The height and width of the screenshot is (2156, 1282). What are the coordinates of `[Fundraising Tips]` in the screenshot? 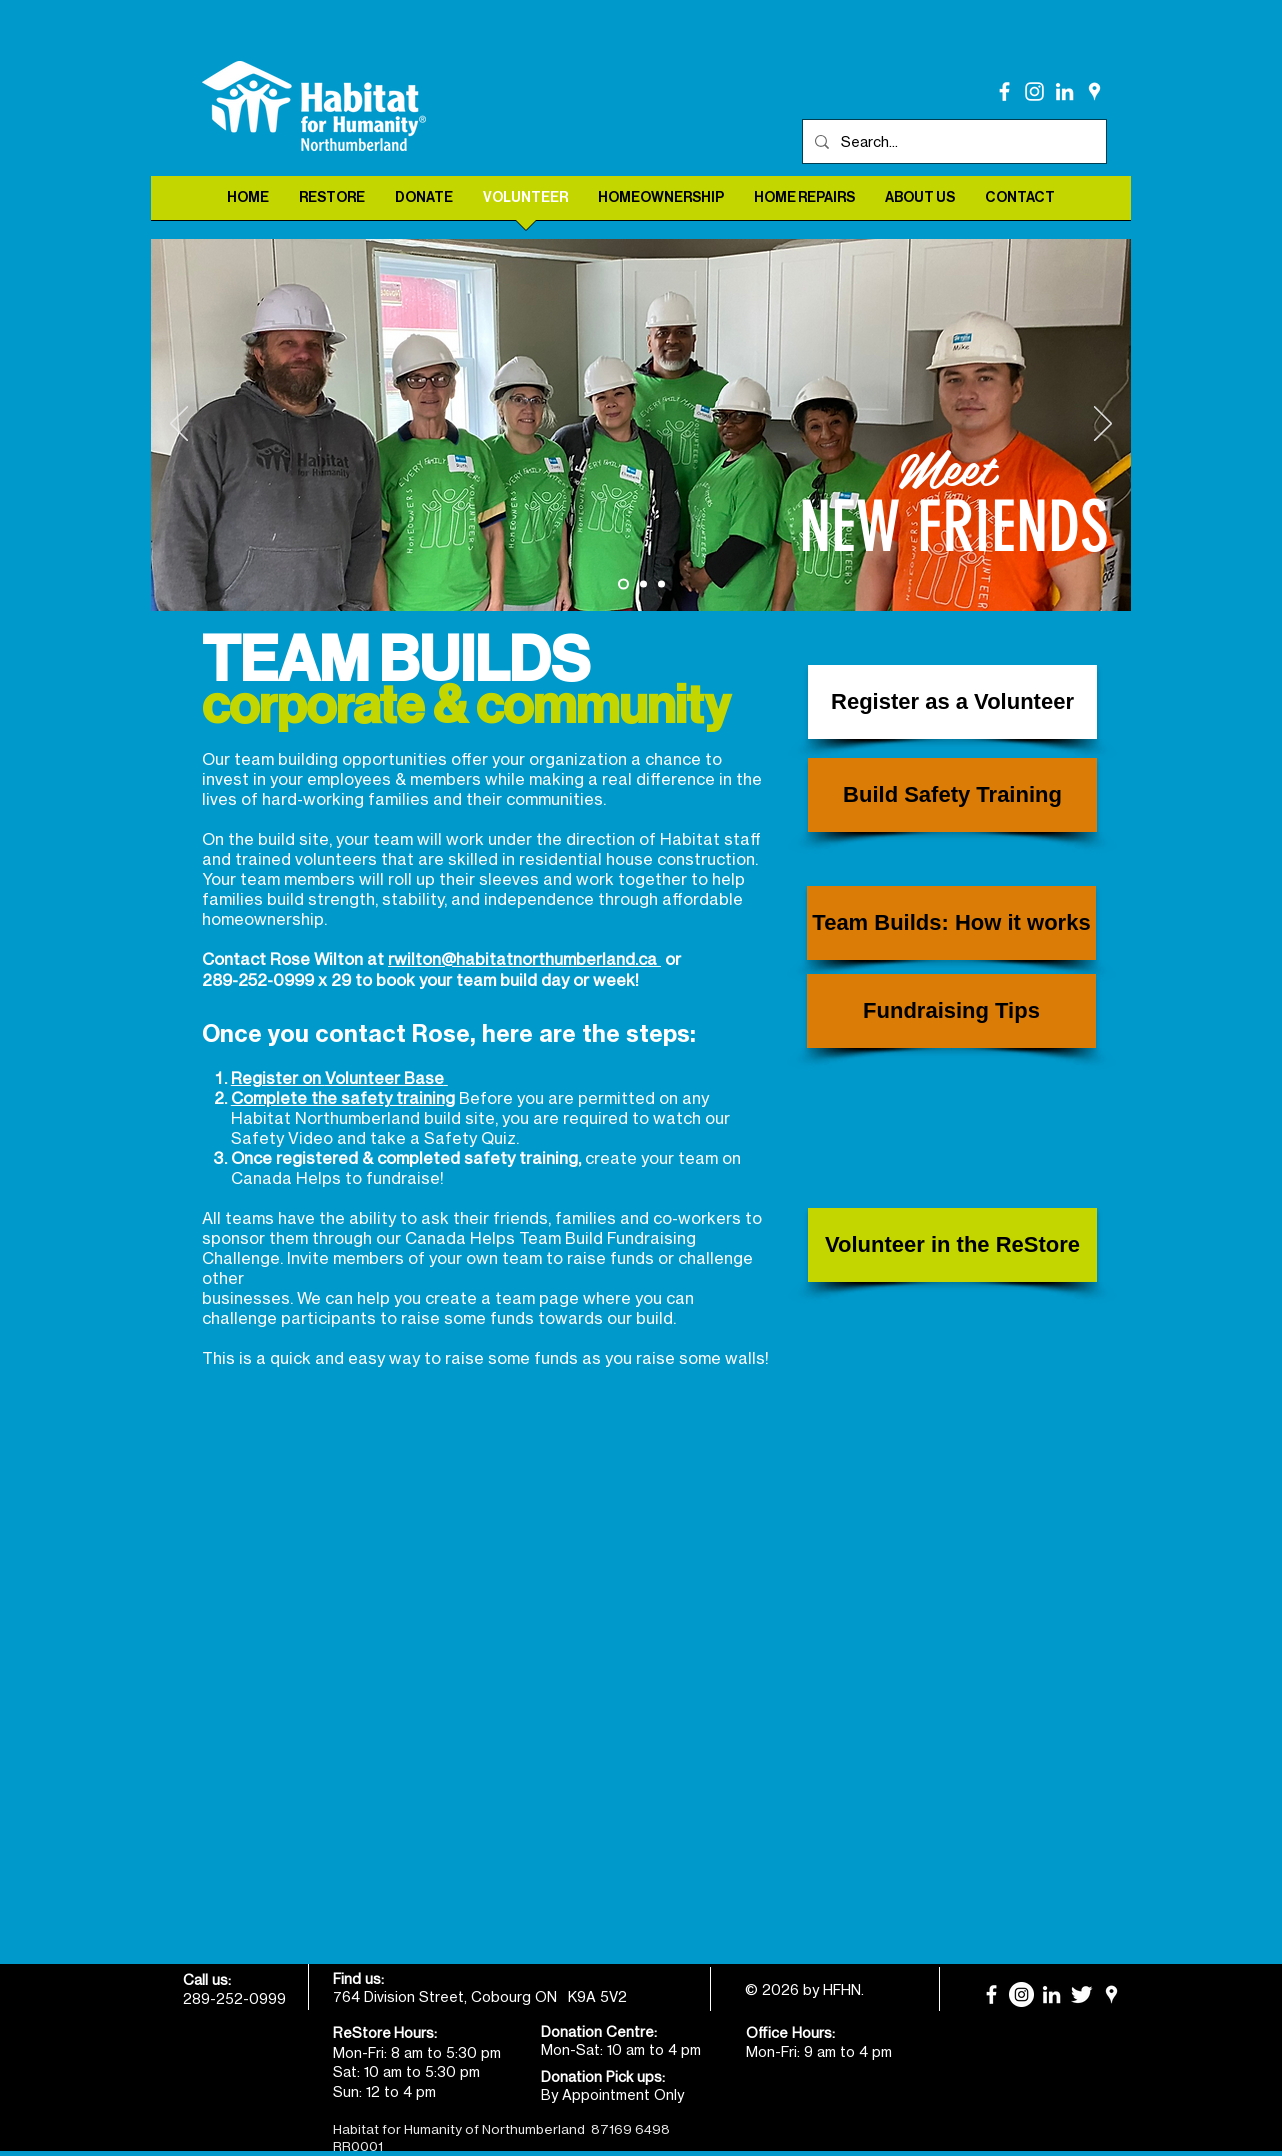 It's located at (951, 1011).